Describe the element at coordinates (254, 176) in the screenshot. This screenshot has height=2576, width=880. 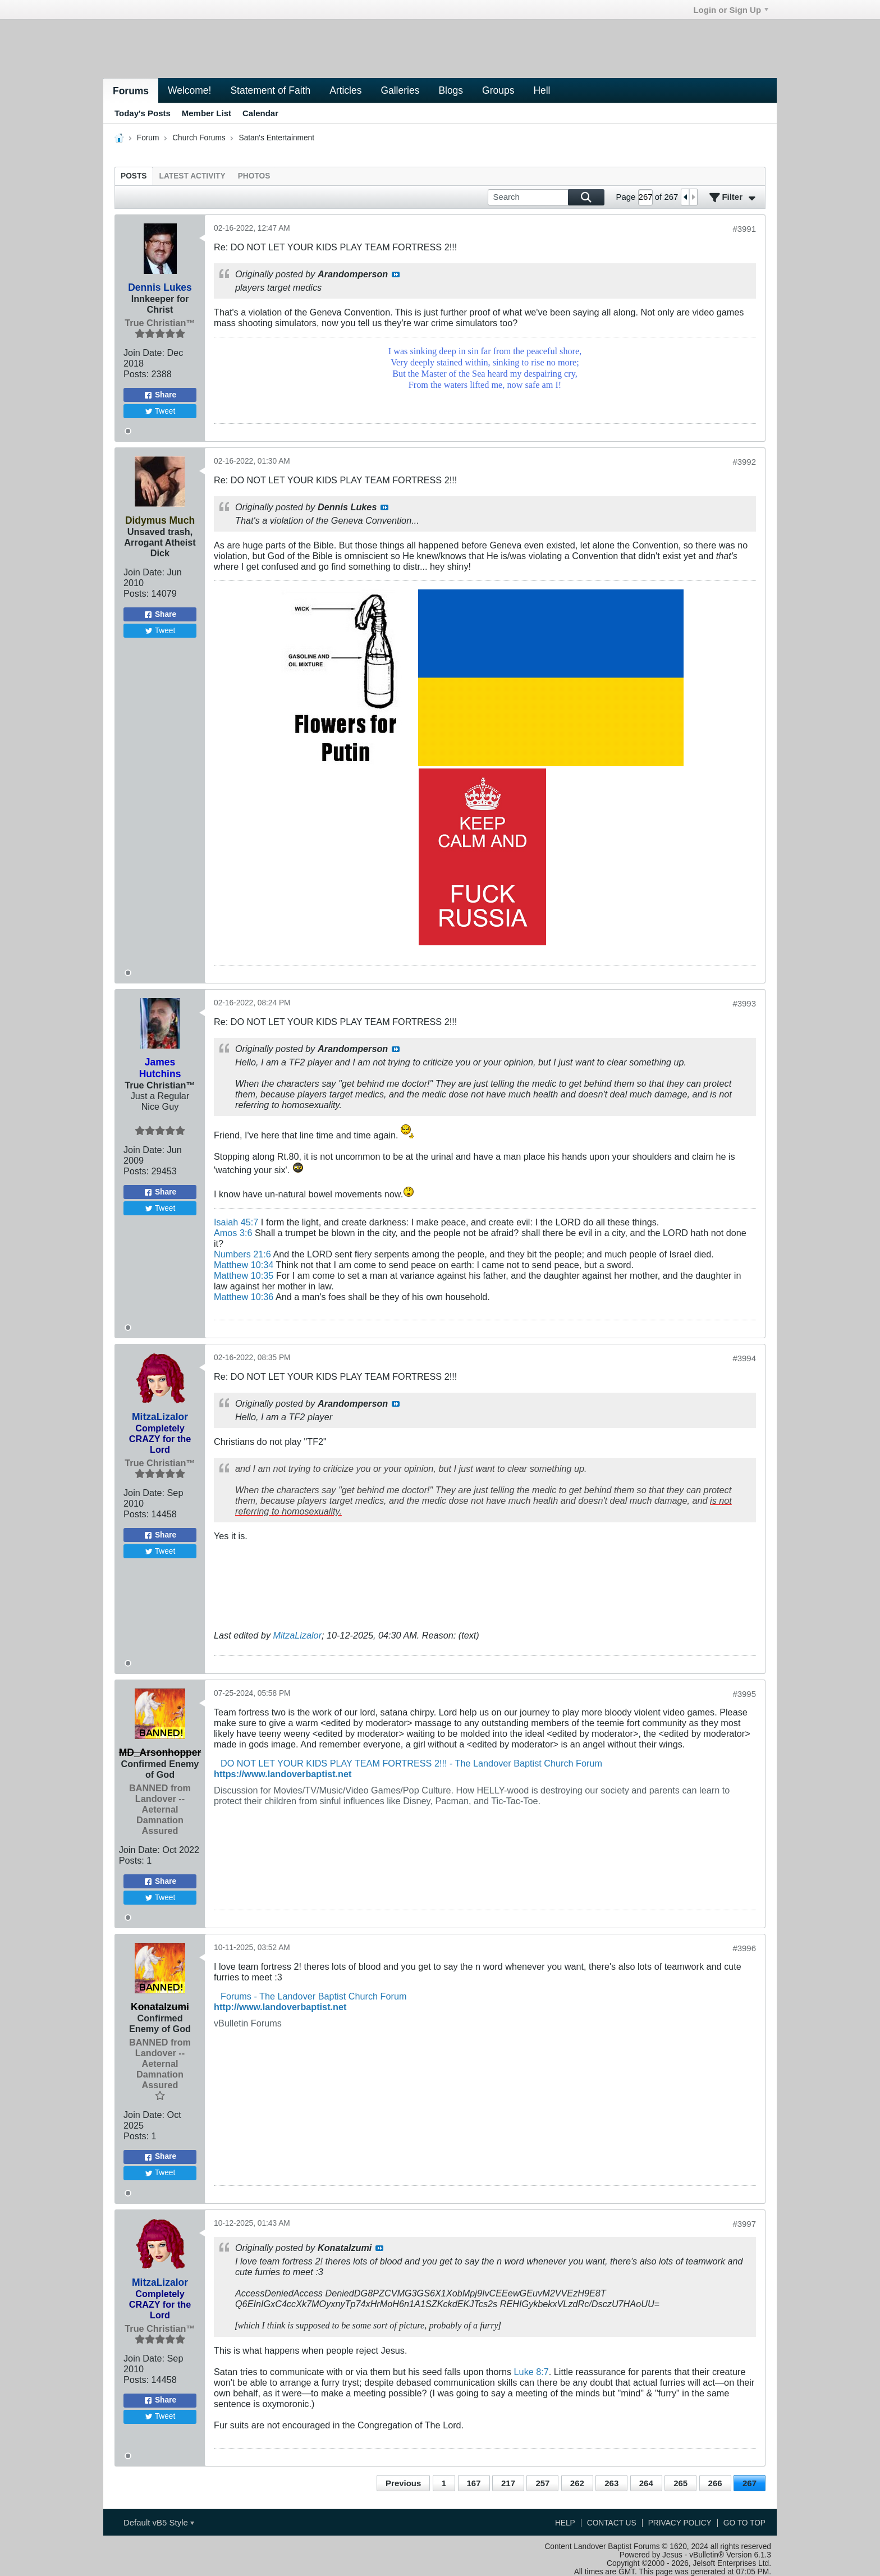
I see `Photos` at that location.